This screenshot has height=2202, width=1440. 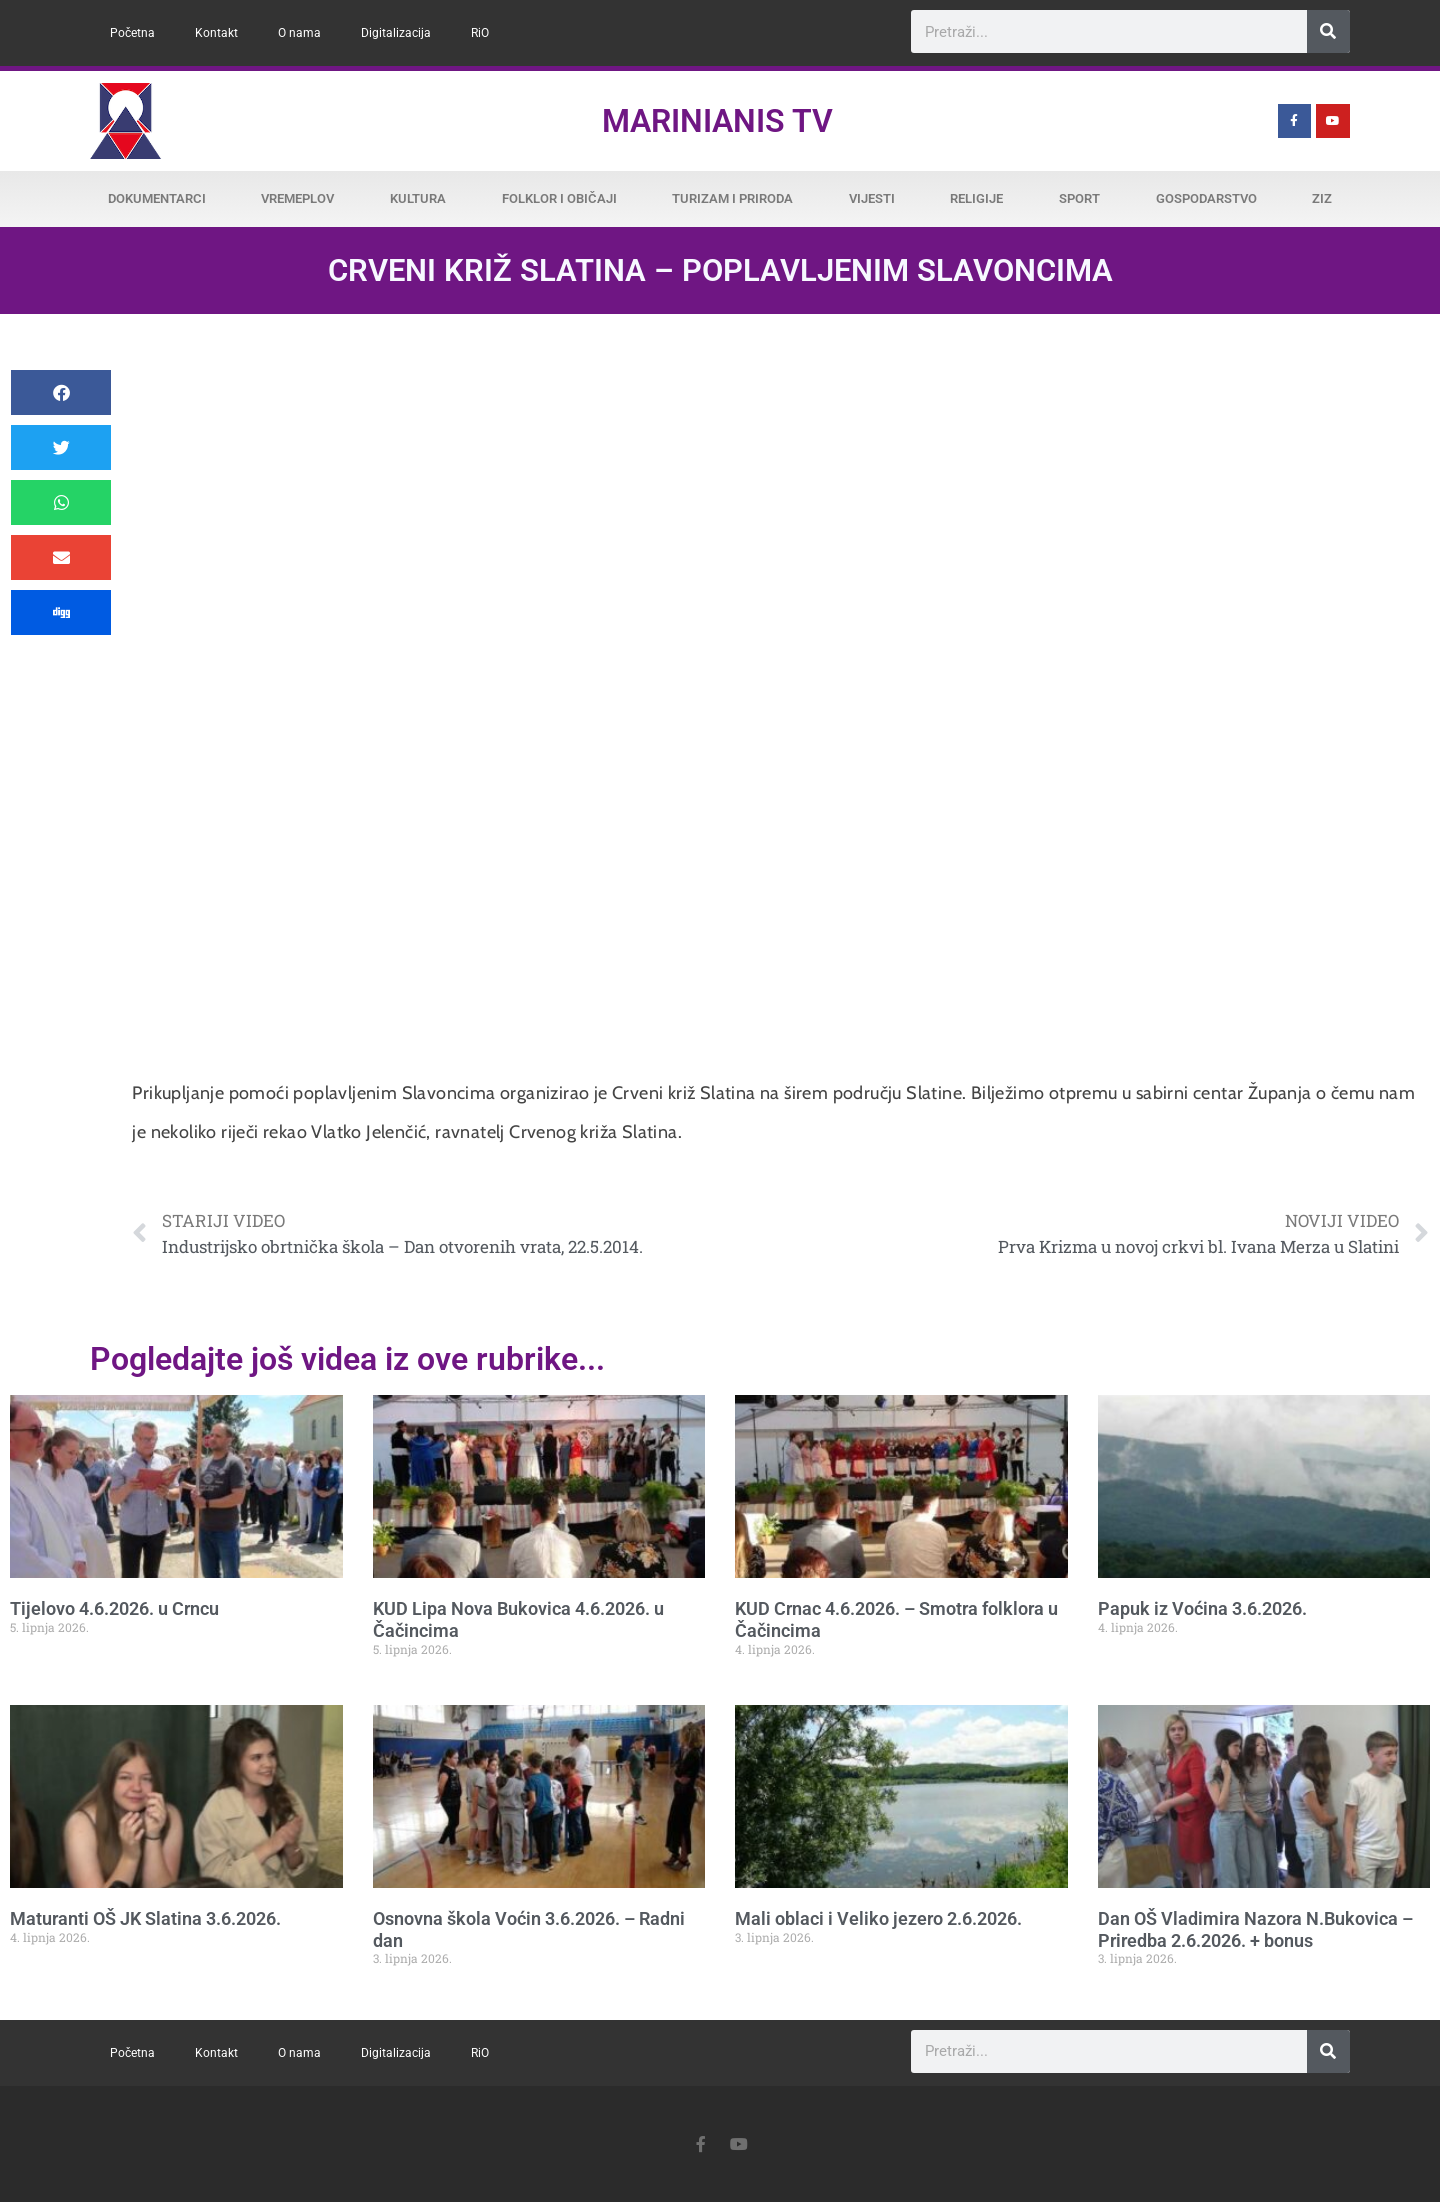 What do you see at coordinates (157, 198) in the screenshot?
I see `Dokumentarci` at bounding box center [157, 198].